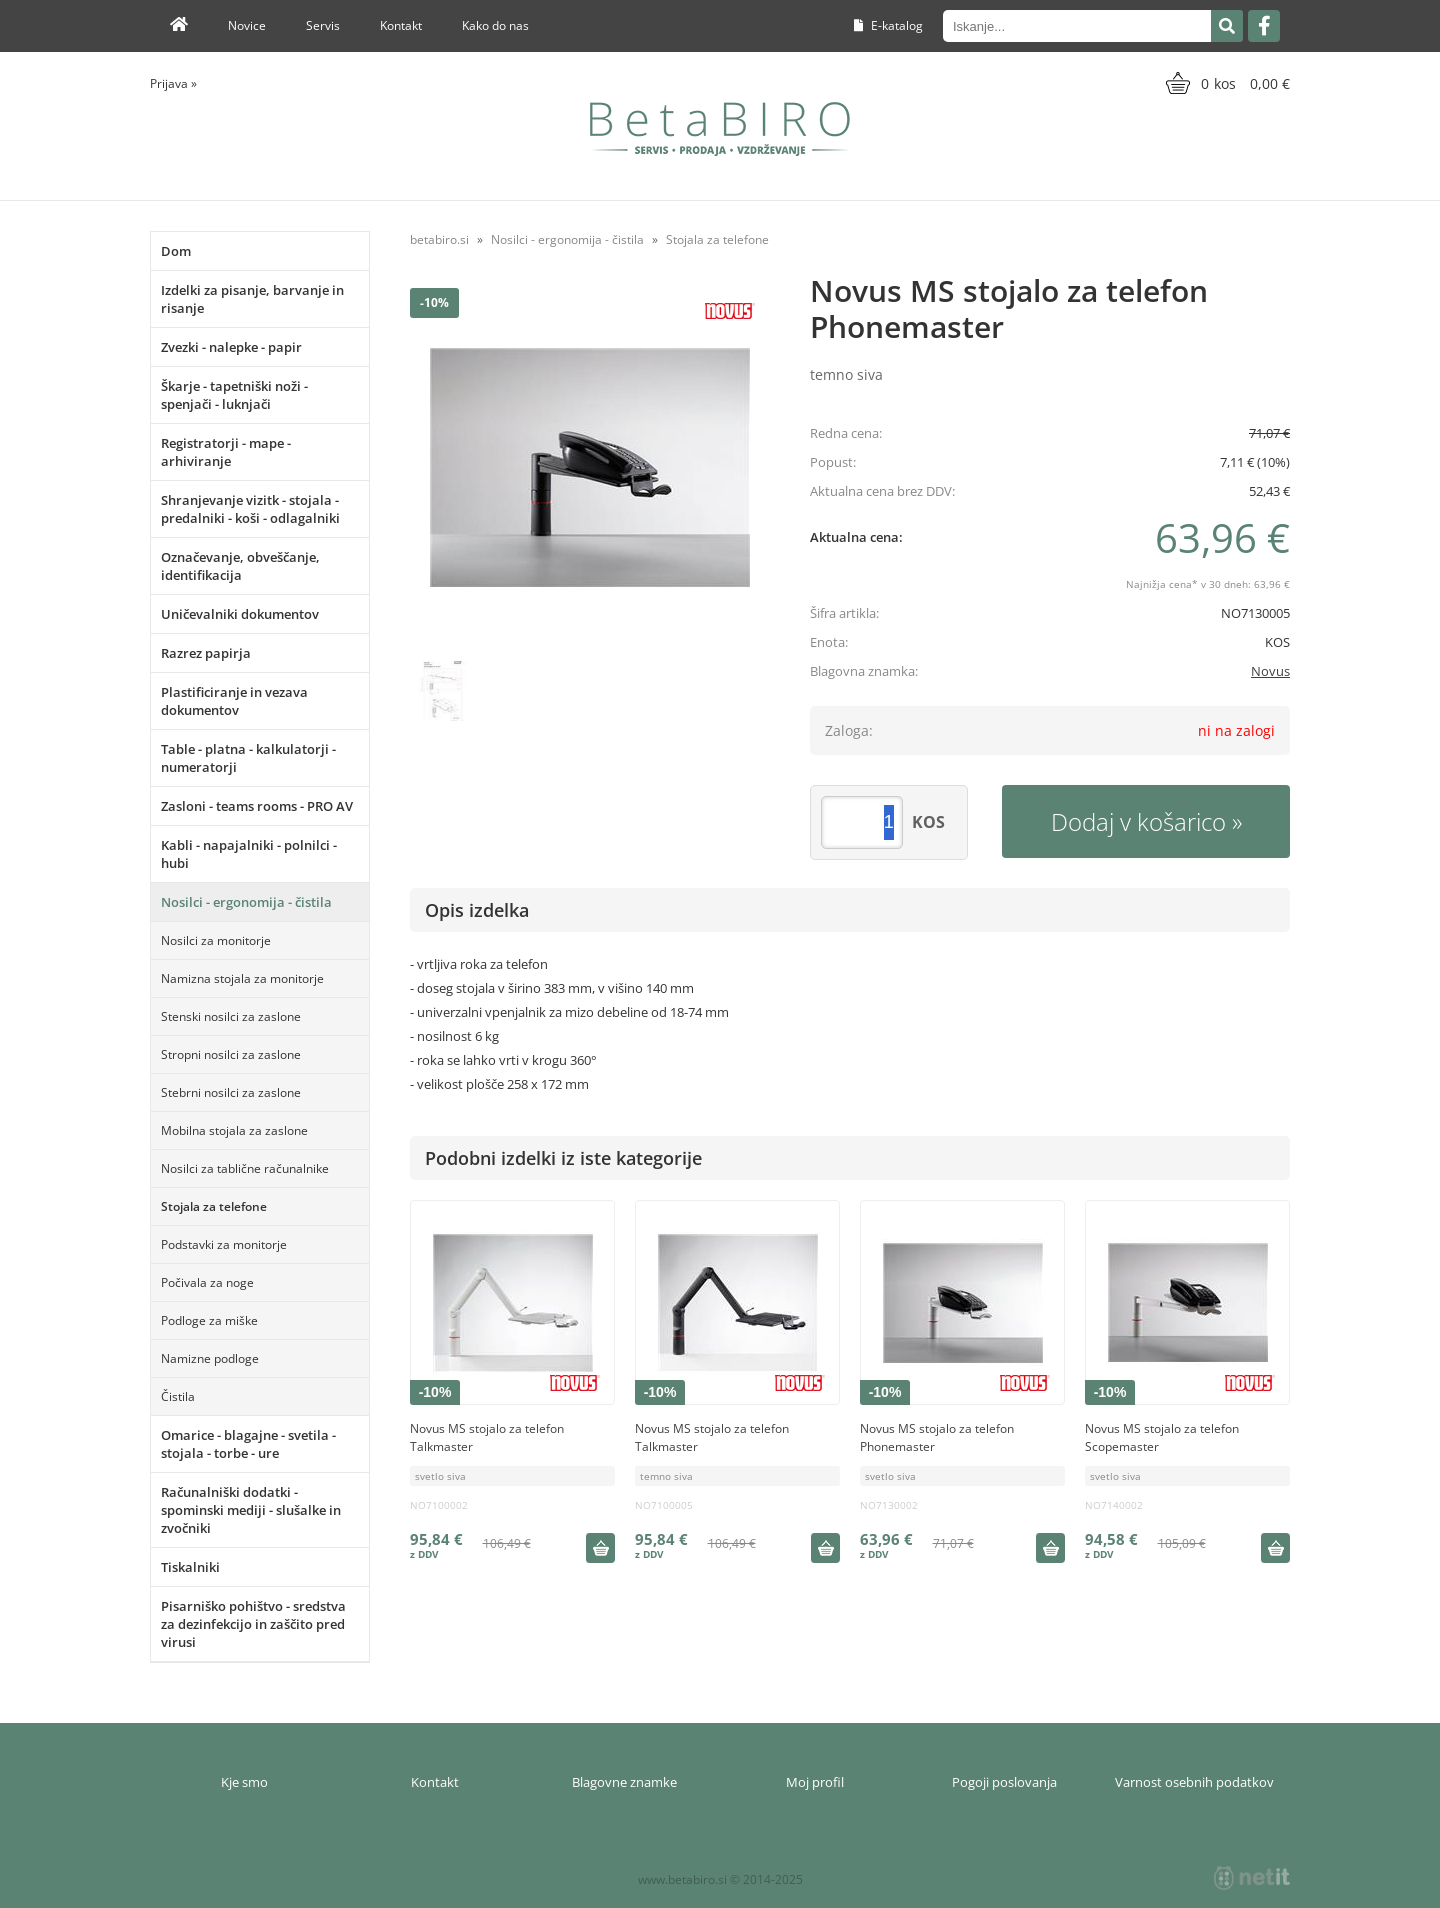 The height and width of the screenshot is (1908, 1440). I want to click on Kako do nas, so click(495, 25).